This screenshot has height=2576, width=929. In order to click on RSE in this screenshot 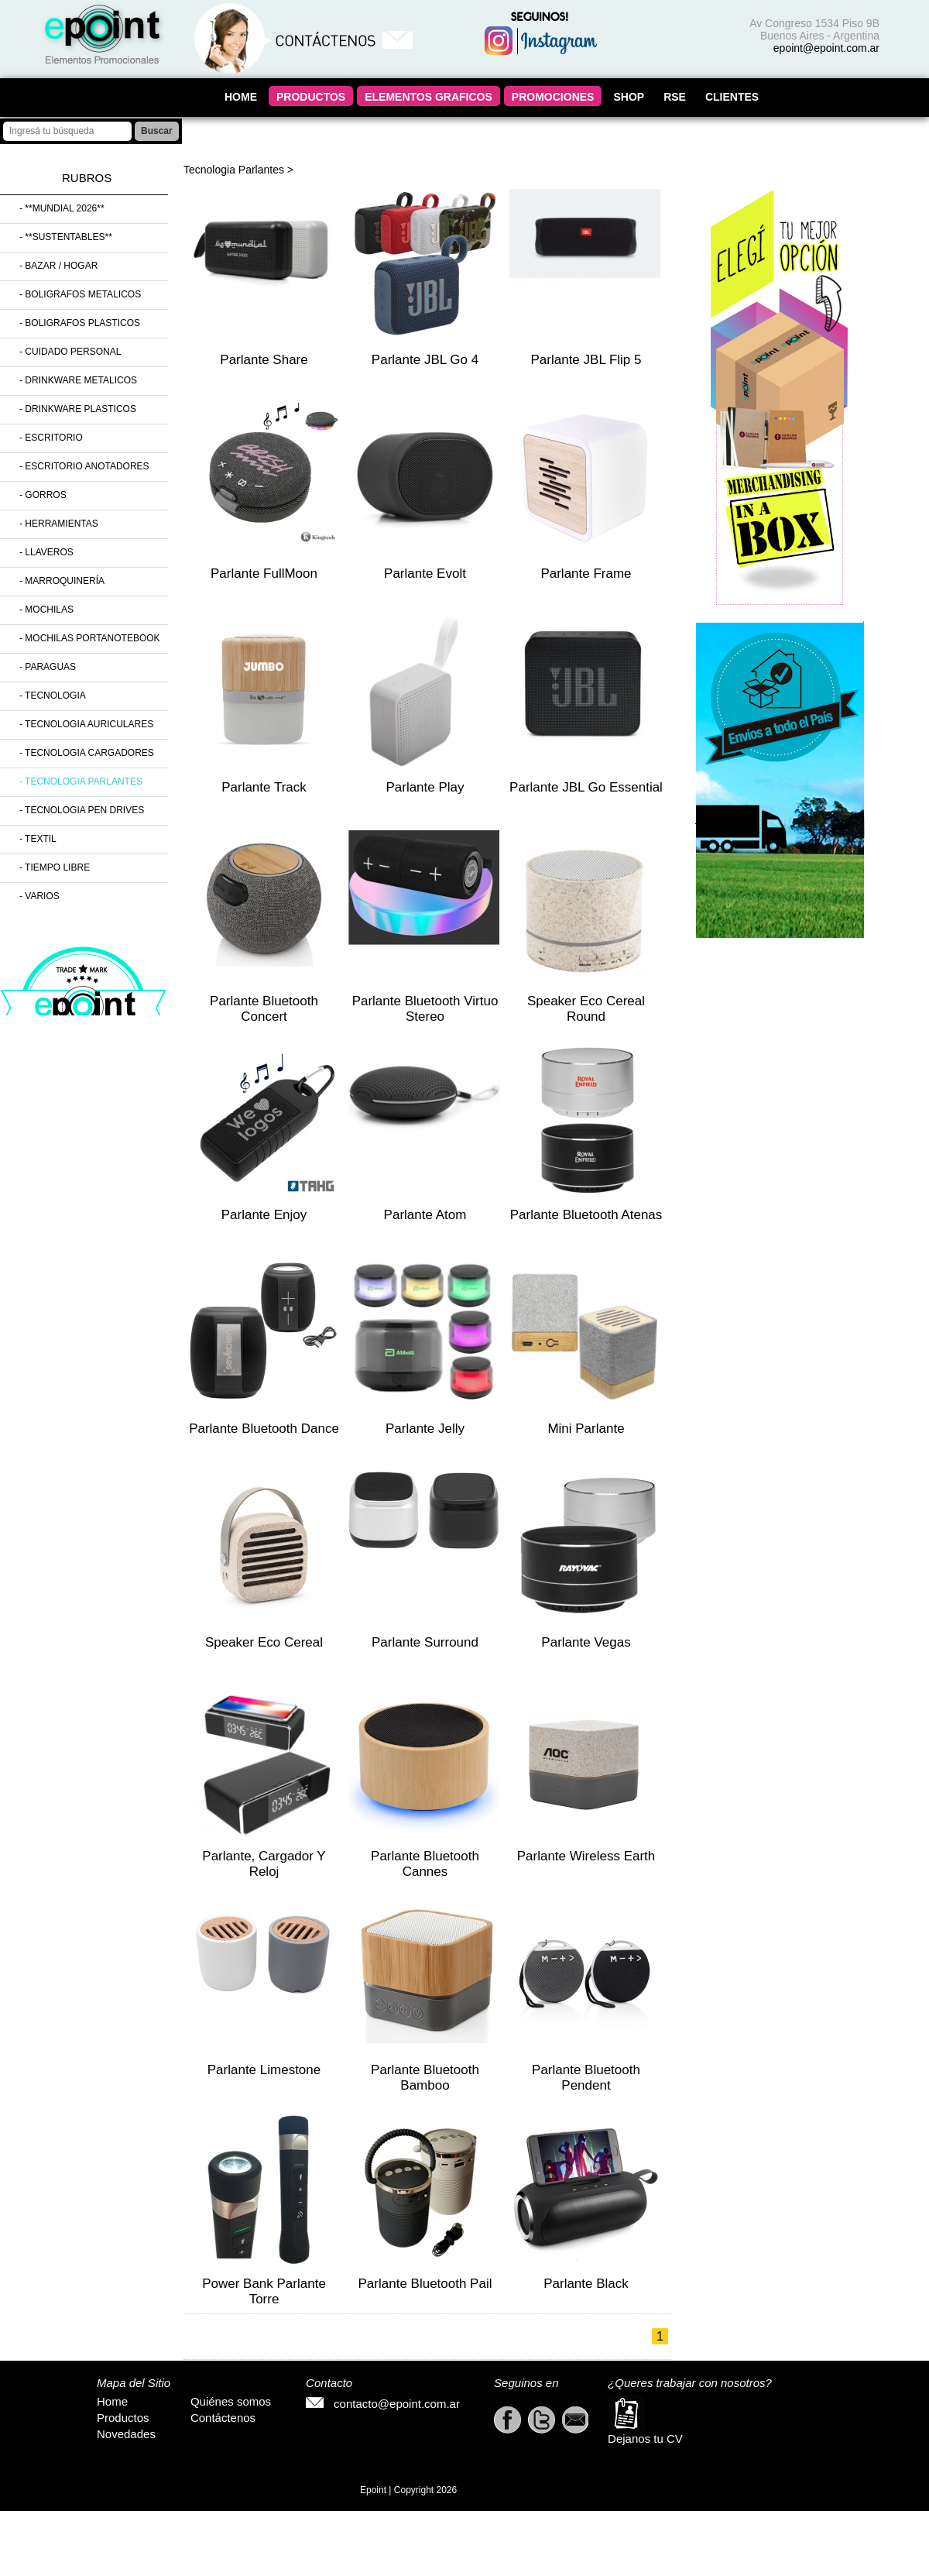, I will do `click(674, 97)`.